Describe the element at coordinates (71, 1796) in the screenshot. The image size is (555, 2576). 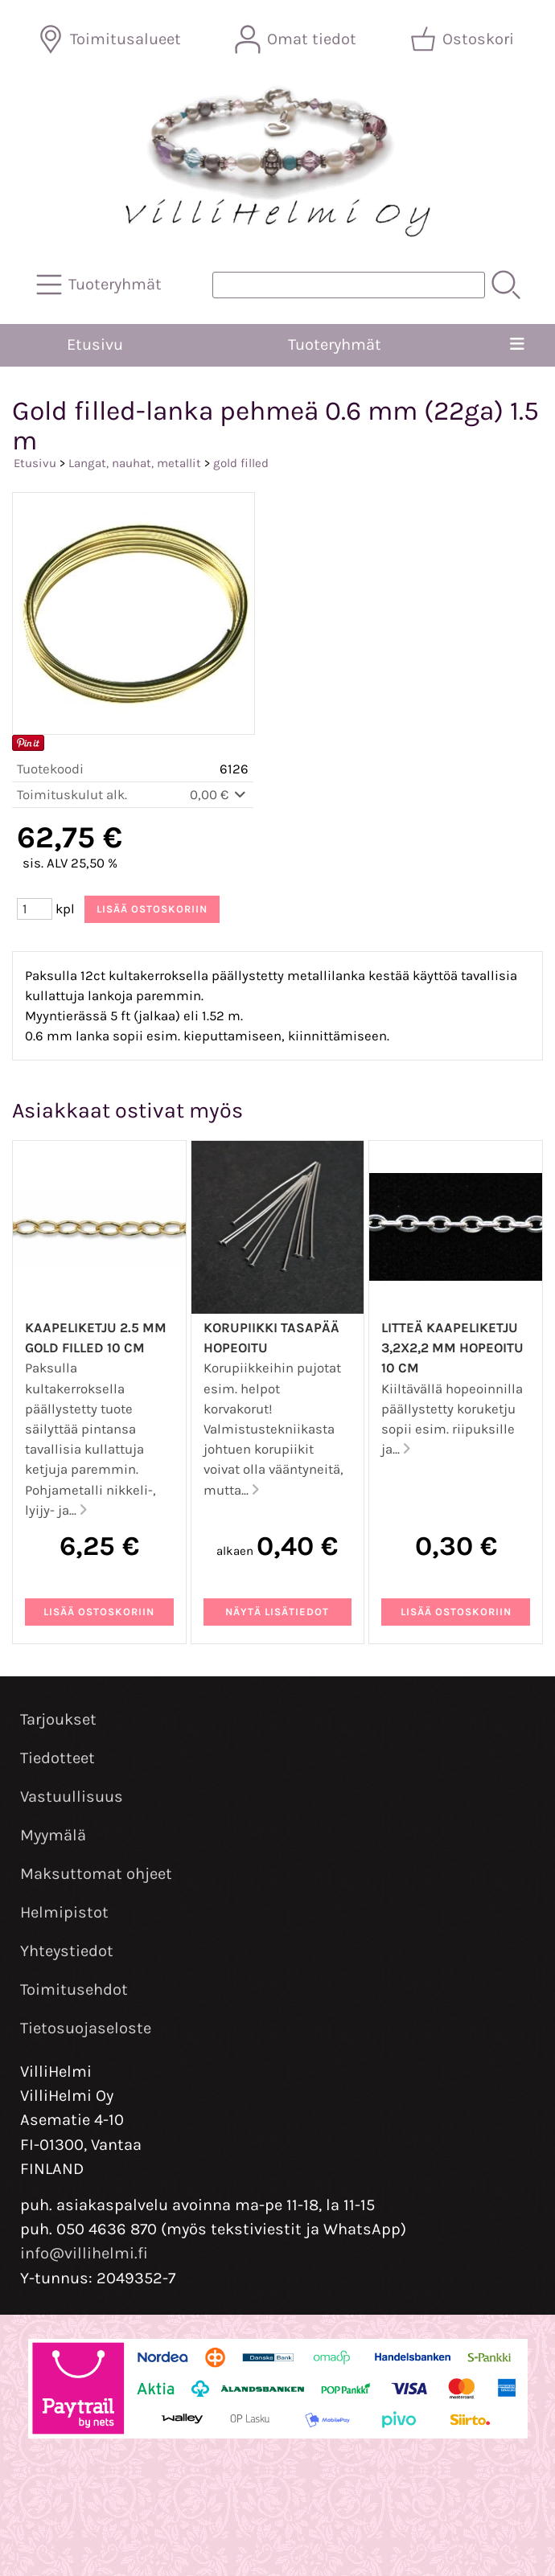
I see `Vastuullisuus` at that location.